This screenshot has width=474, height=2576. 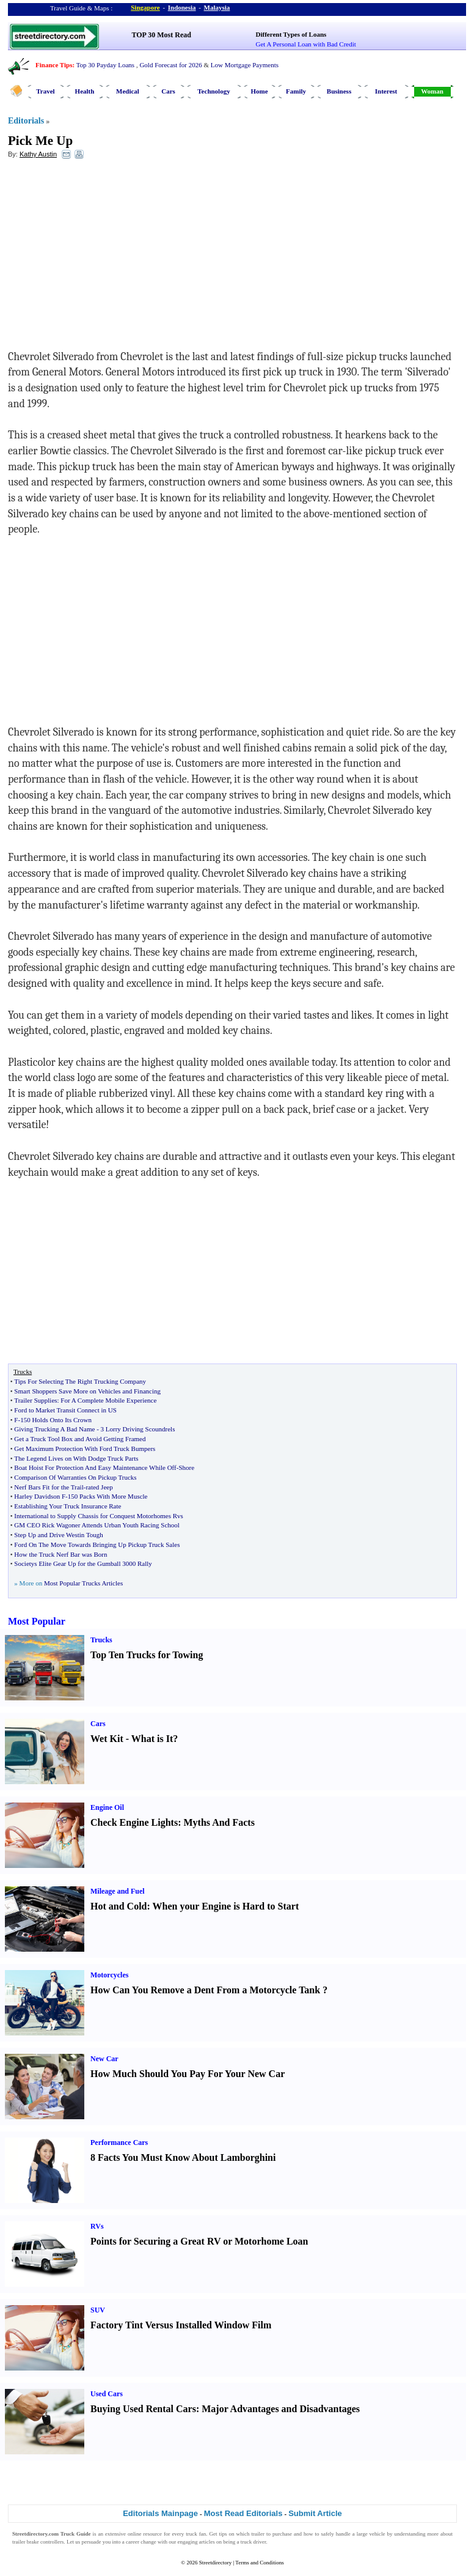 What do you see at coordinates (306, 44) in the screenshot?
I see `Get A Personal Loan with Bad Credit` at bounding box center [306, 44].